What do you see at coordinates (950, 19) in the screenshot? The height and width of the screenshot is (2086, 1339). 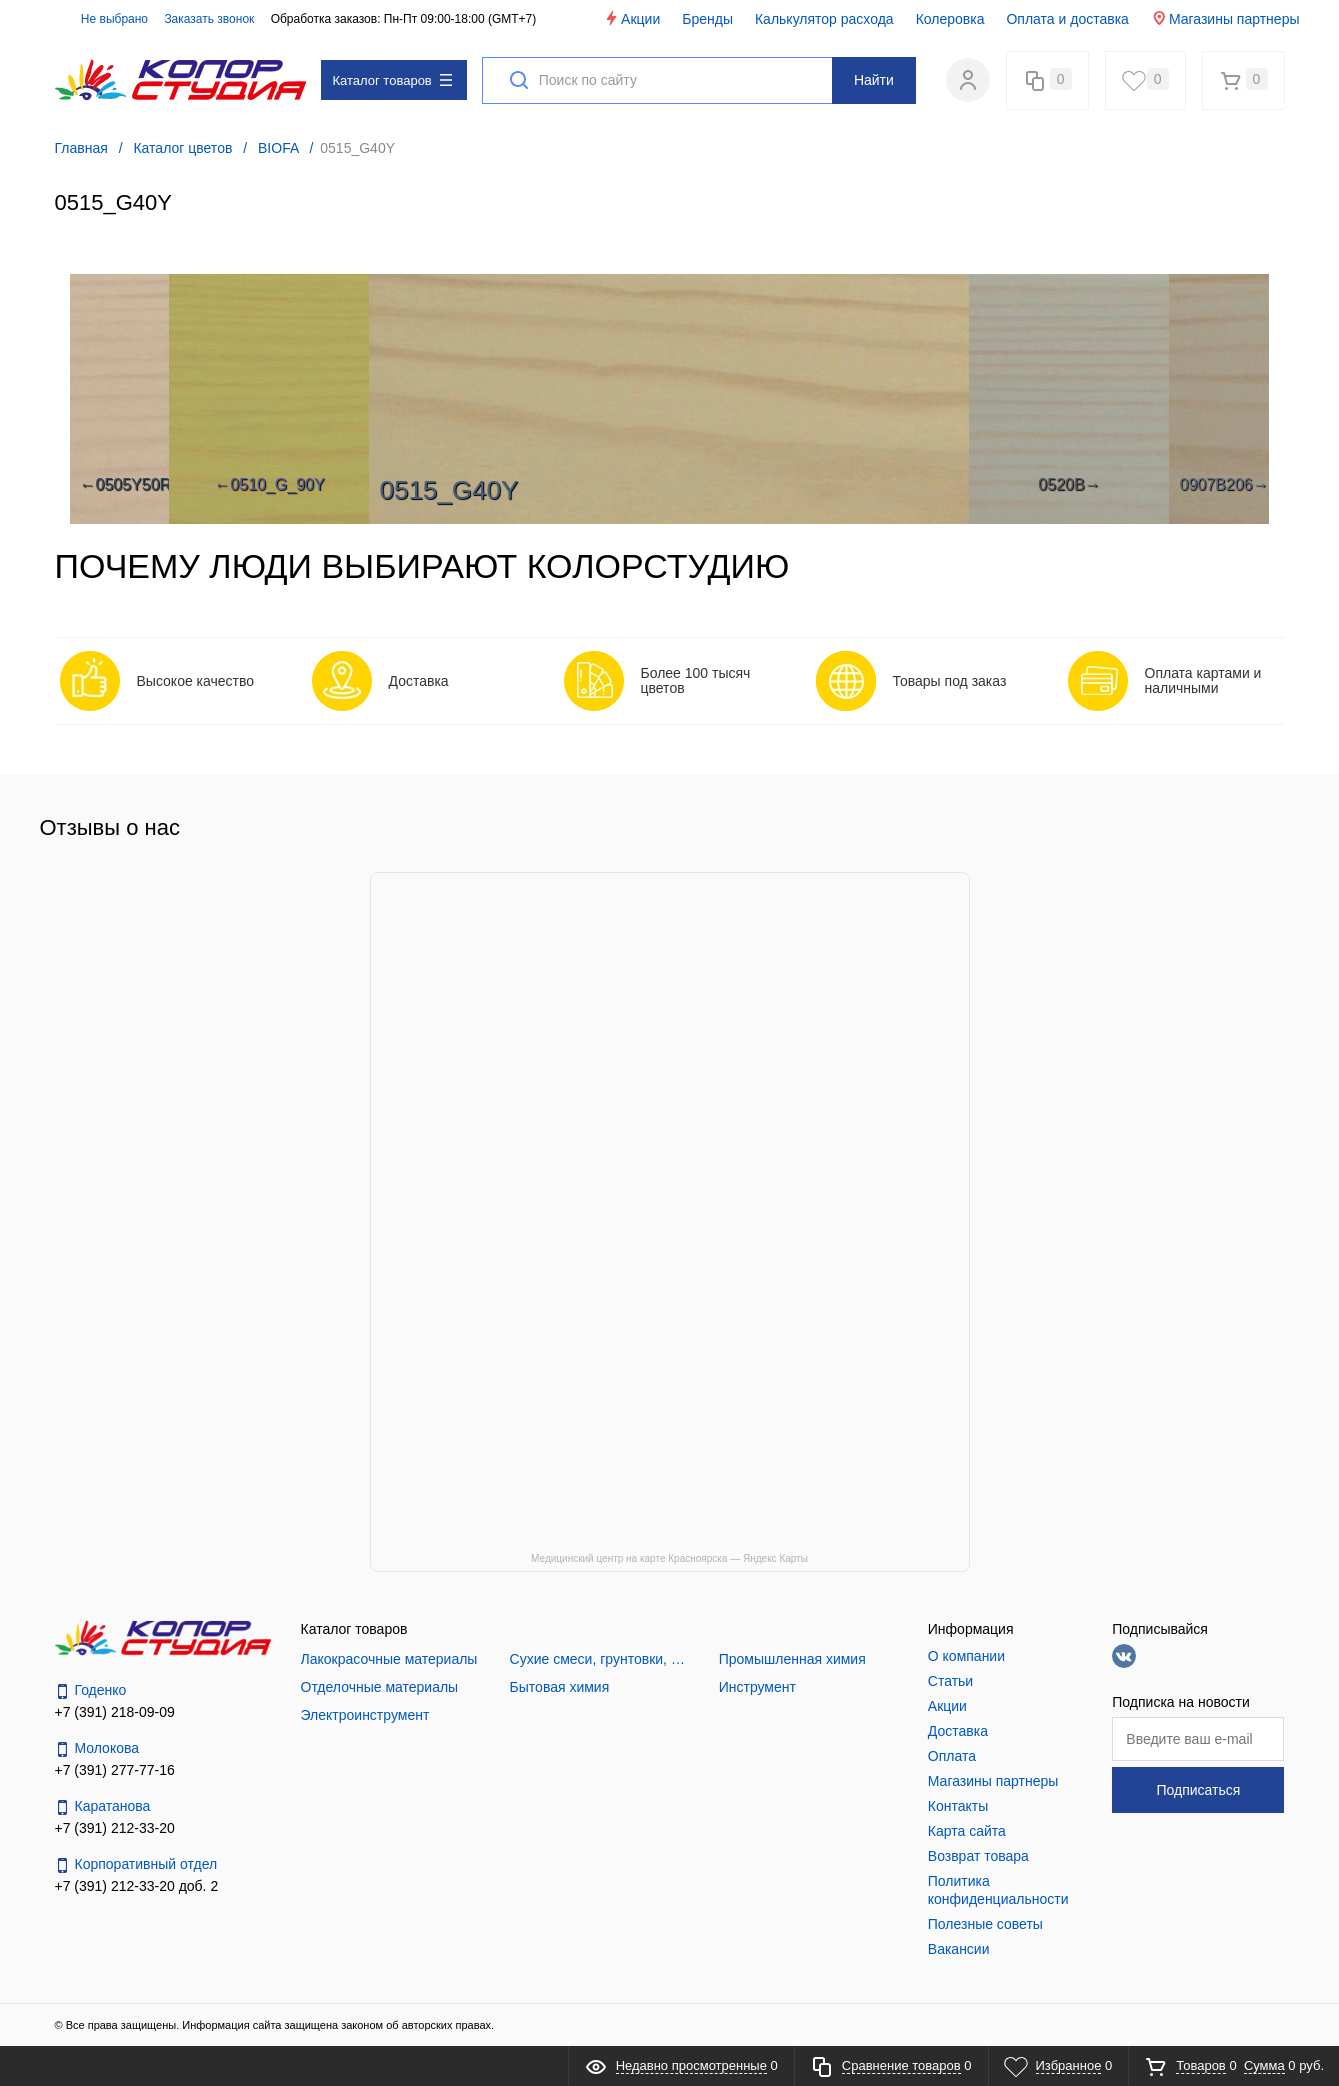 I see `Колеровка` at bounding box center [950, 19].